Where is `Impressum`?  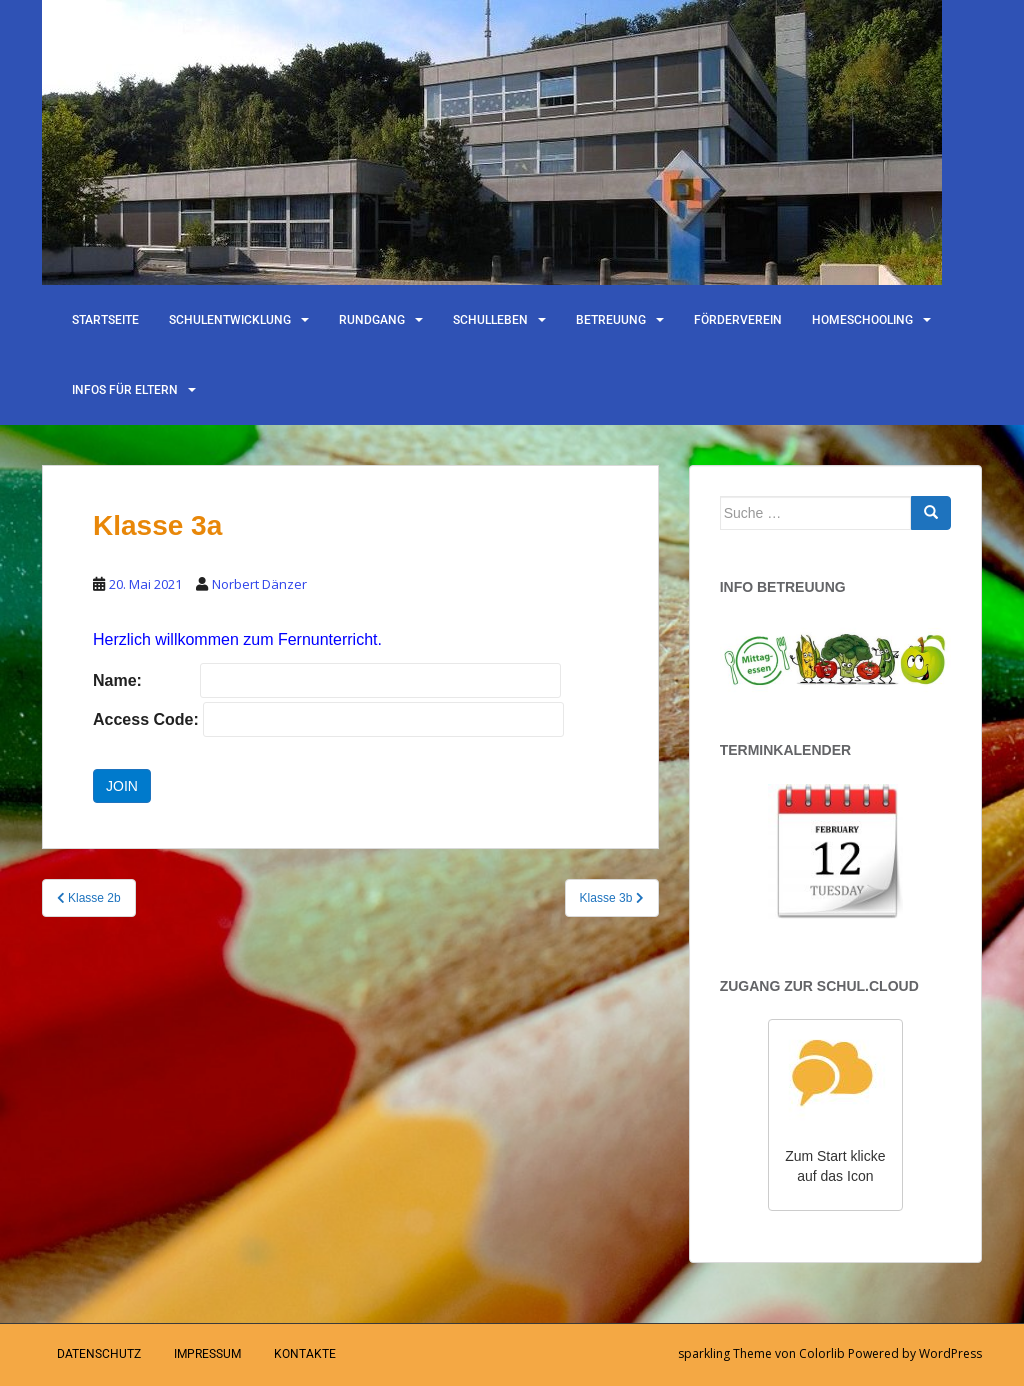 Impressum is located at coordinates (207, 1354).